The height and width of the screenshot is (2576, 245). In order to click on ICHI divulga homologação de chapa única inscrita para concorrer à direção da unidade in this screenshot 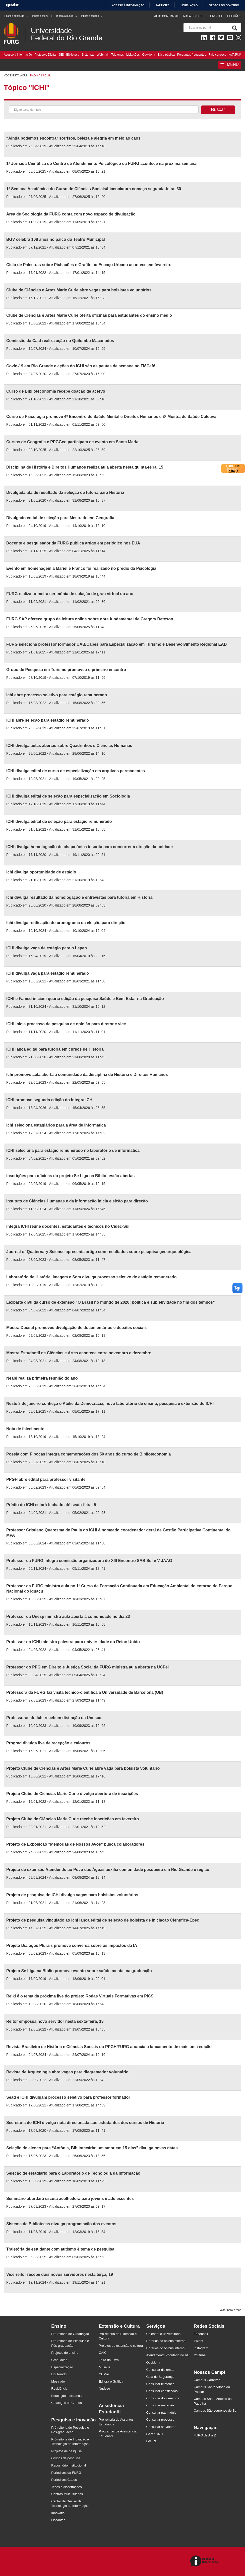, I will do `click(89, 847)`.